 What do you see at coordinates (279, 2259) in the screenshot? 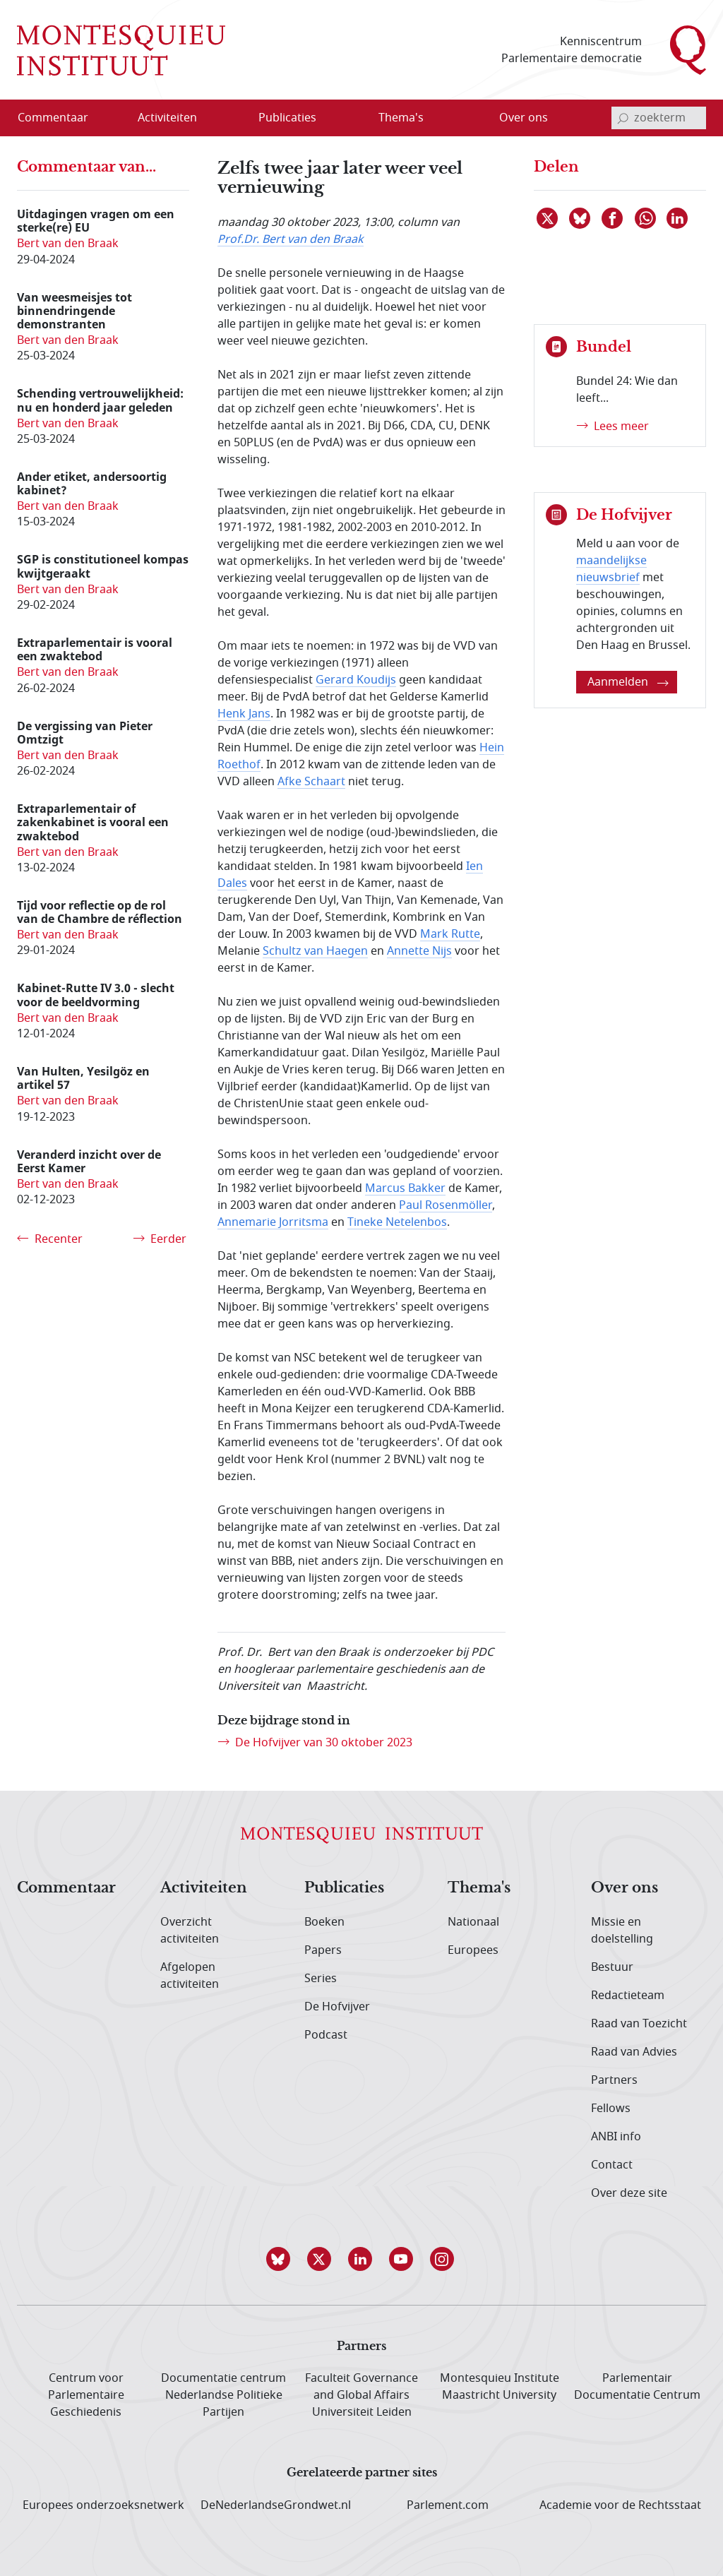
I see `[button]` at bounding box center [279, 2259].